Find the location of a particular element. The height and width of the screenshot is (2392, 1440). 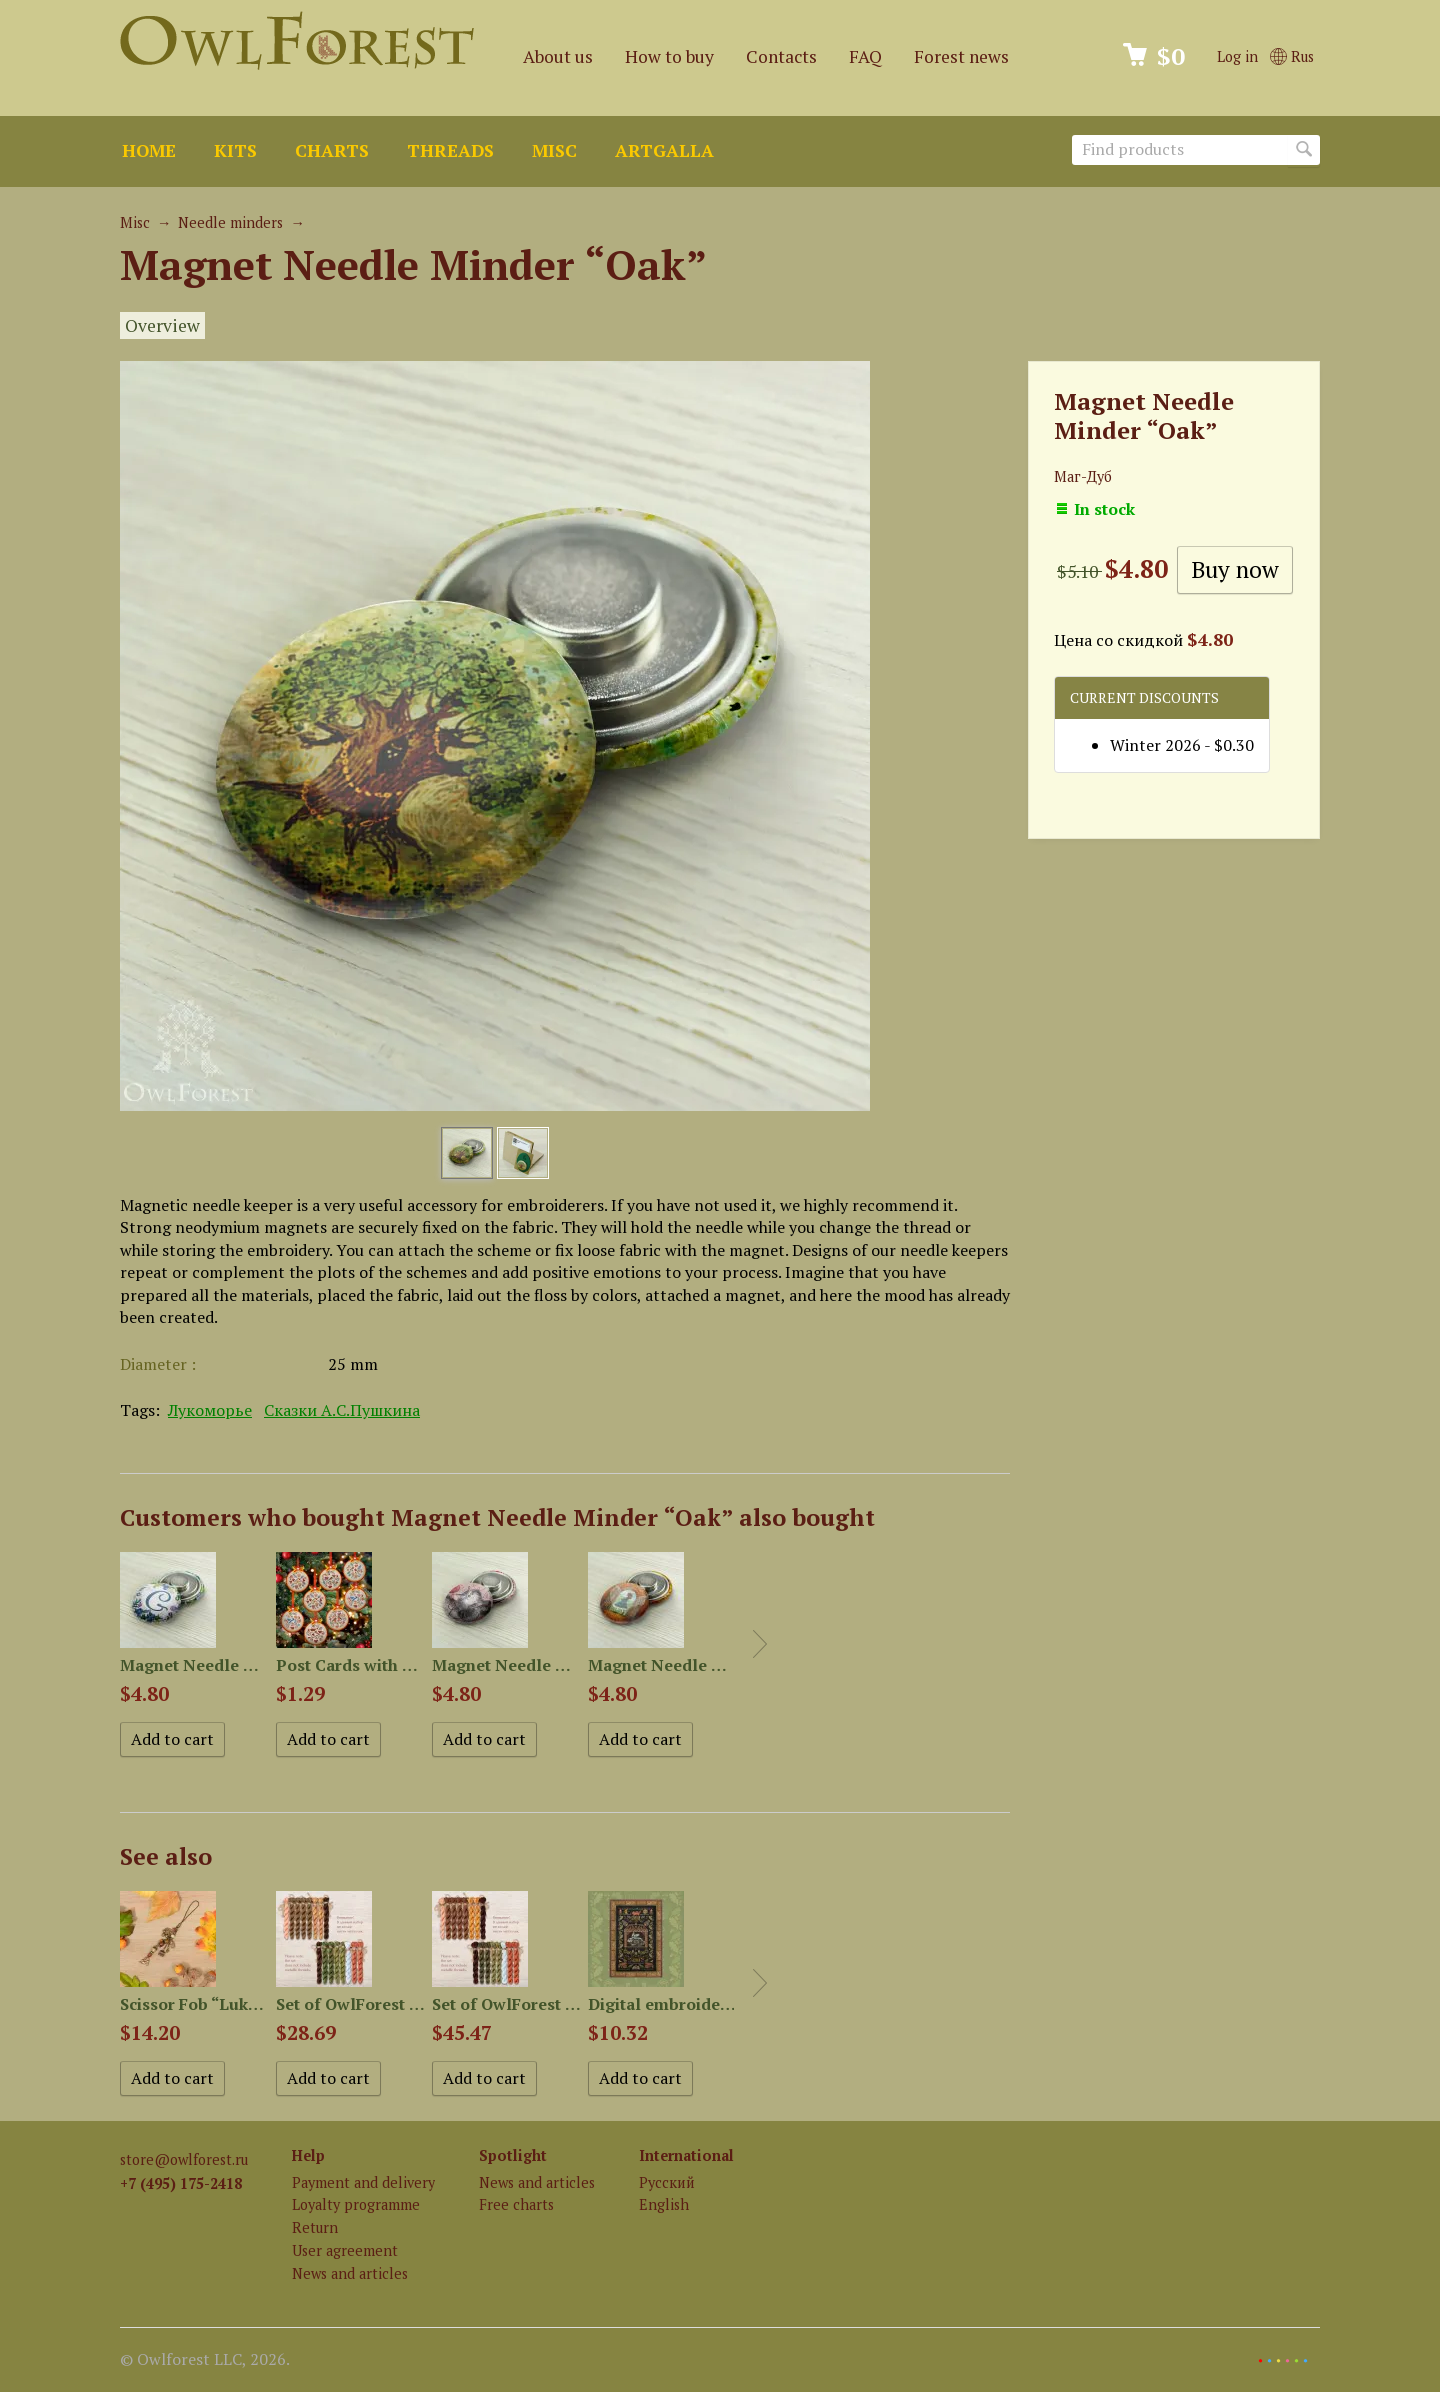

Forest news is located at coordinates (961, 56).